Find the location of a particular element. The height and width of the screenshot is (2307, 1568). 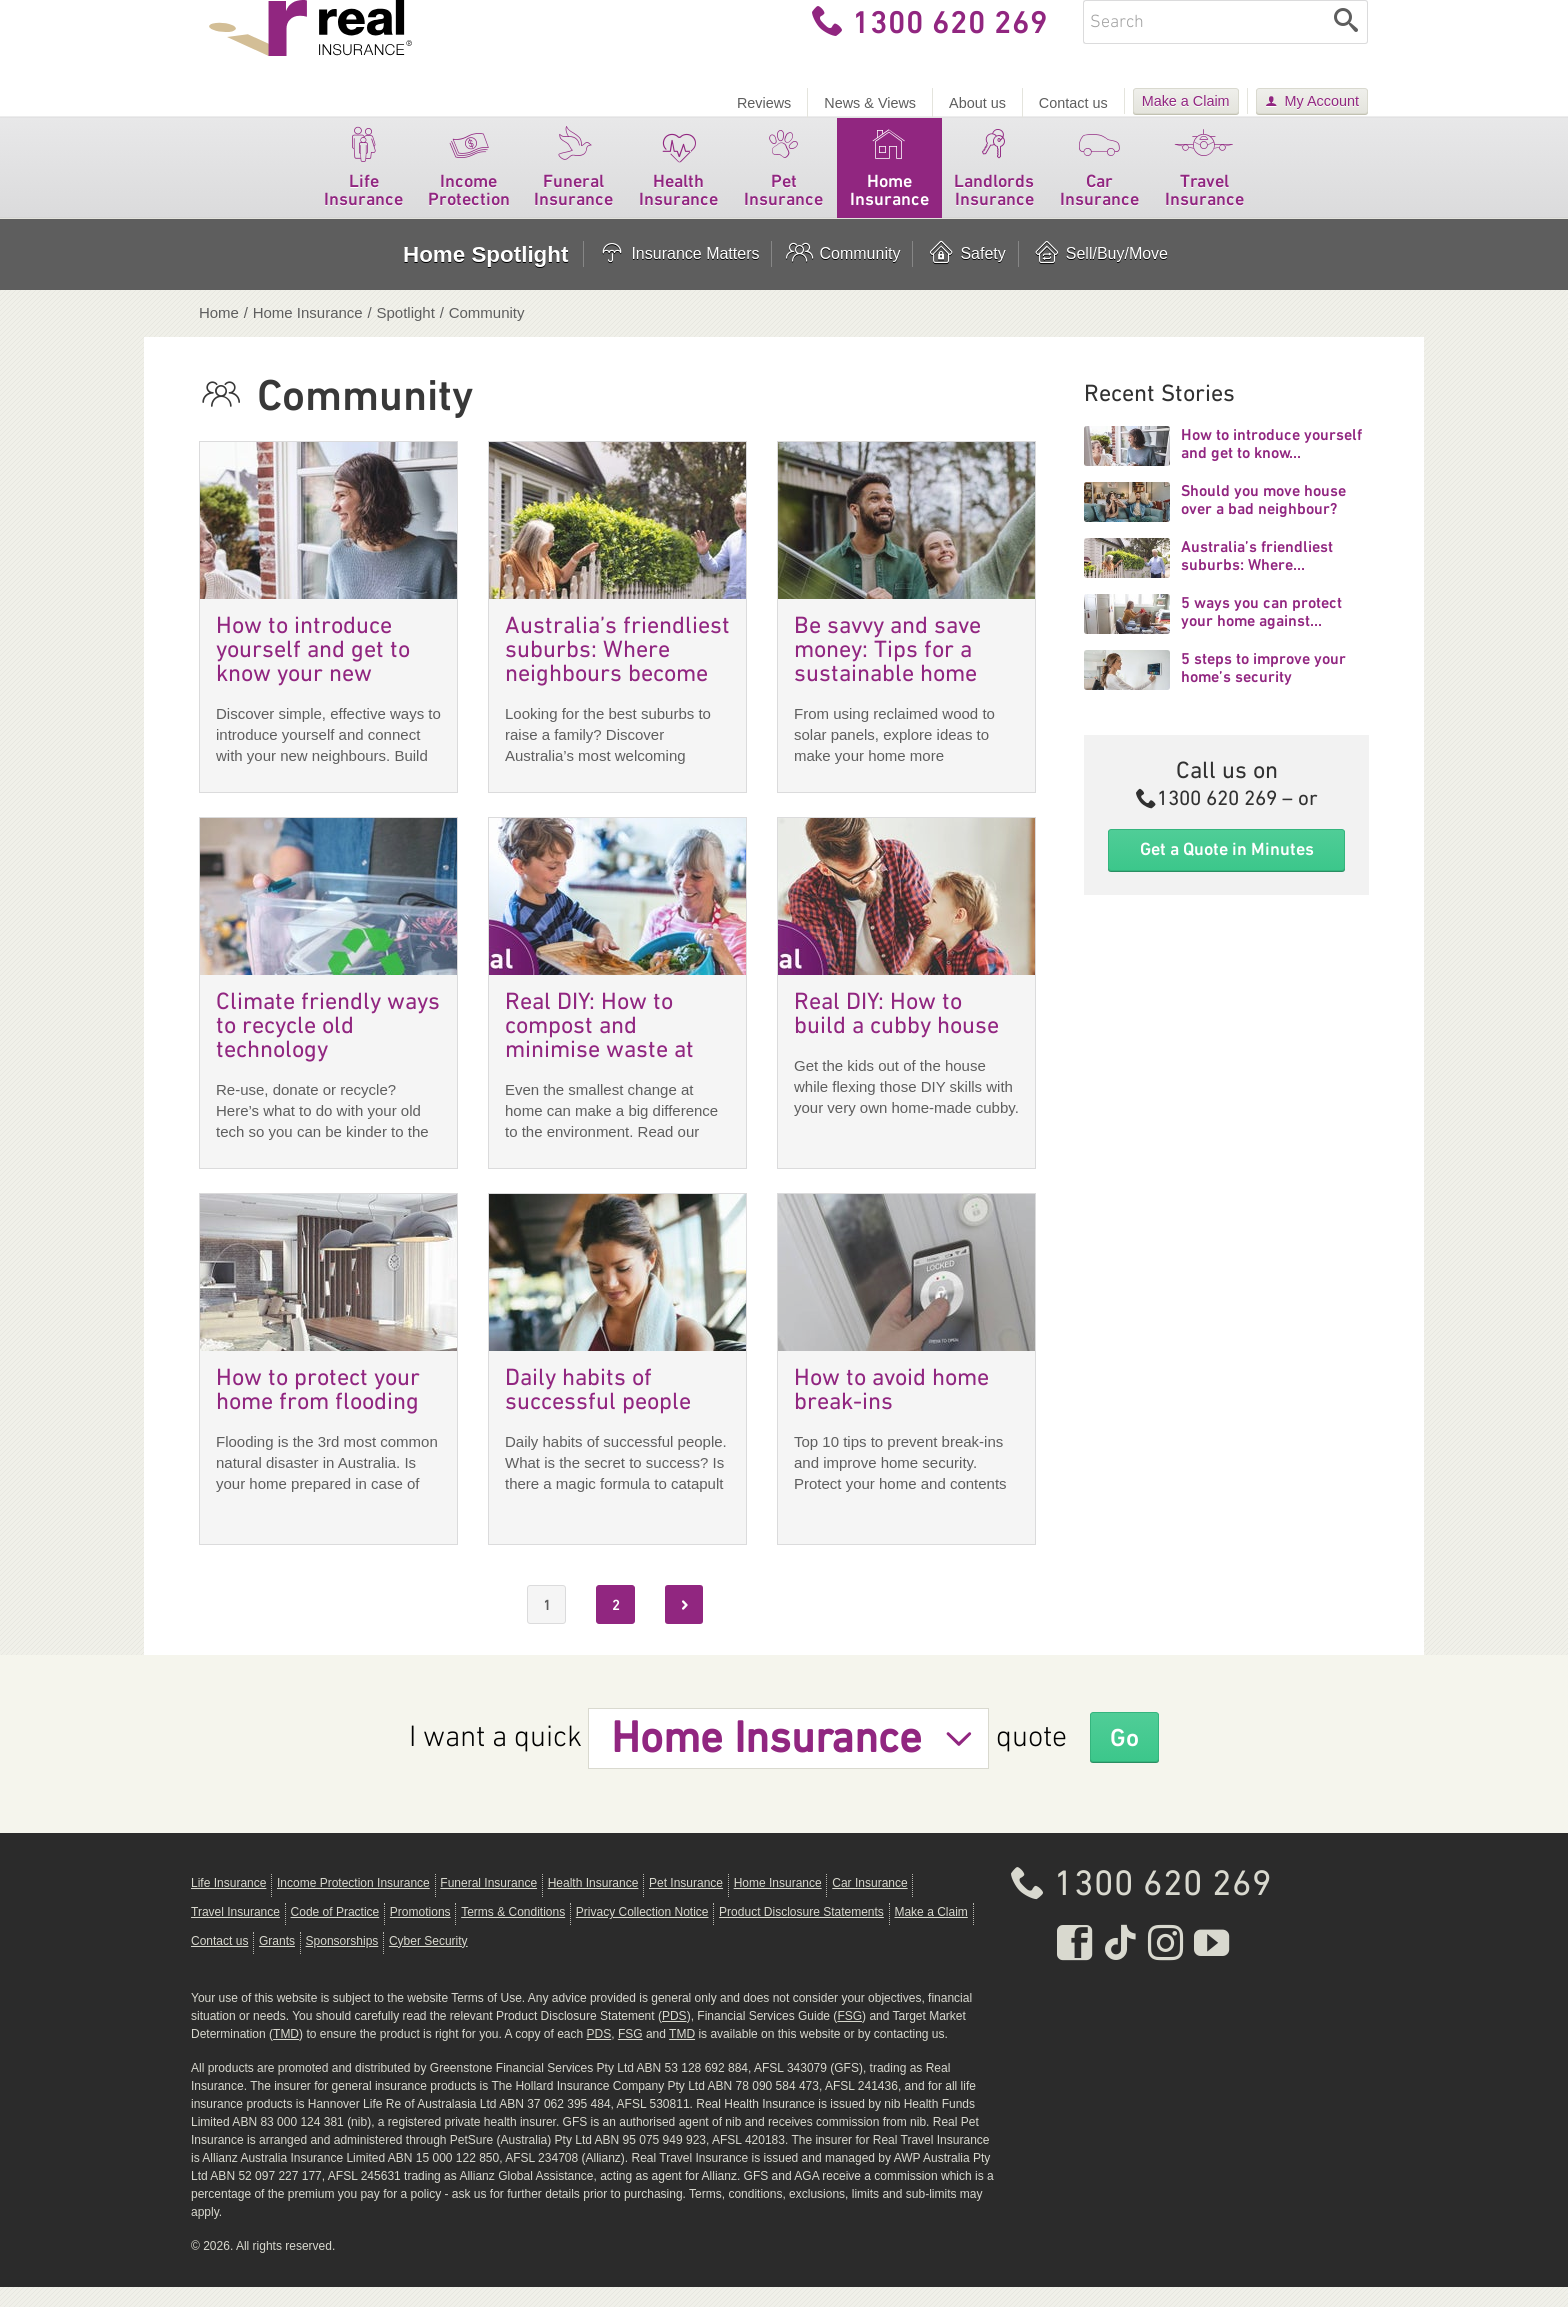

Home Insurance is located at coordinates (889, 183).